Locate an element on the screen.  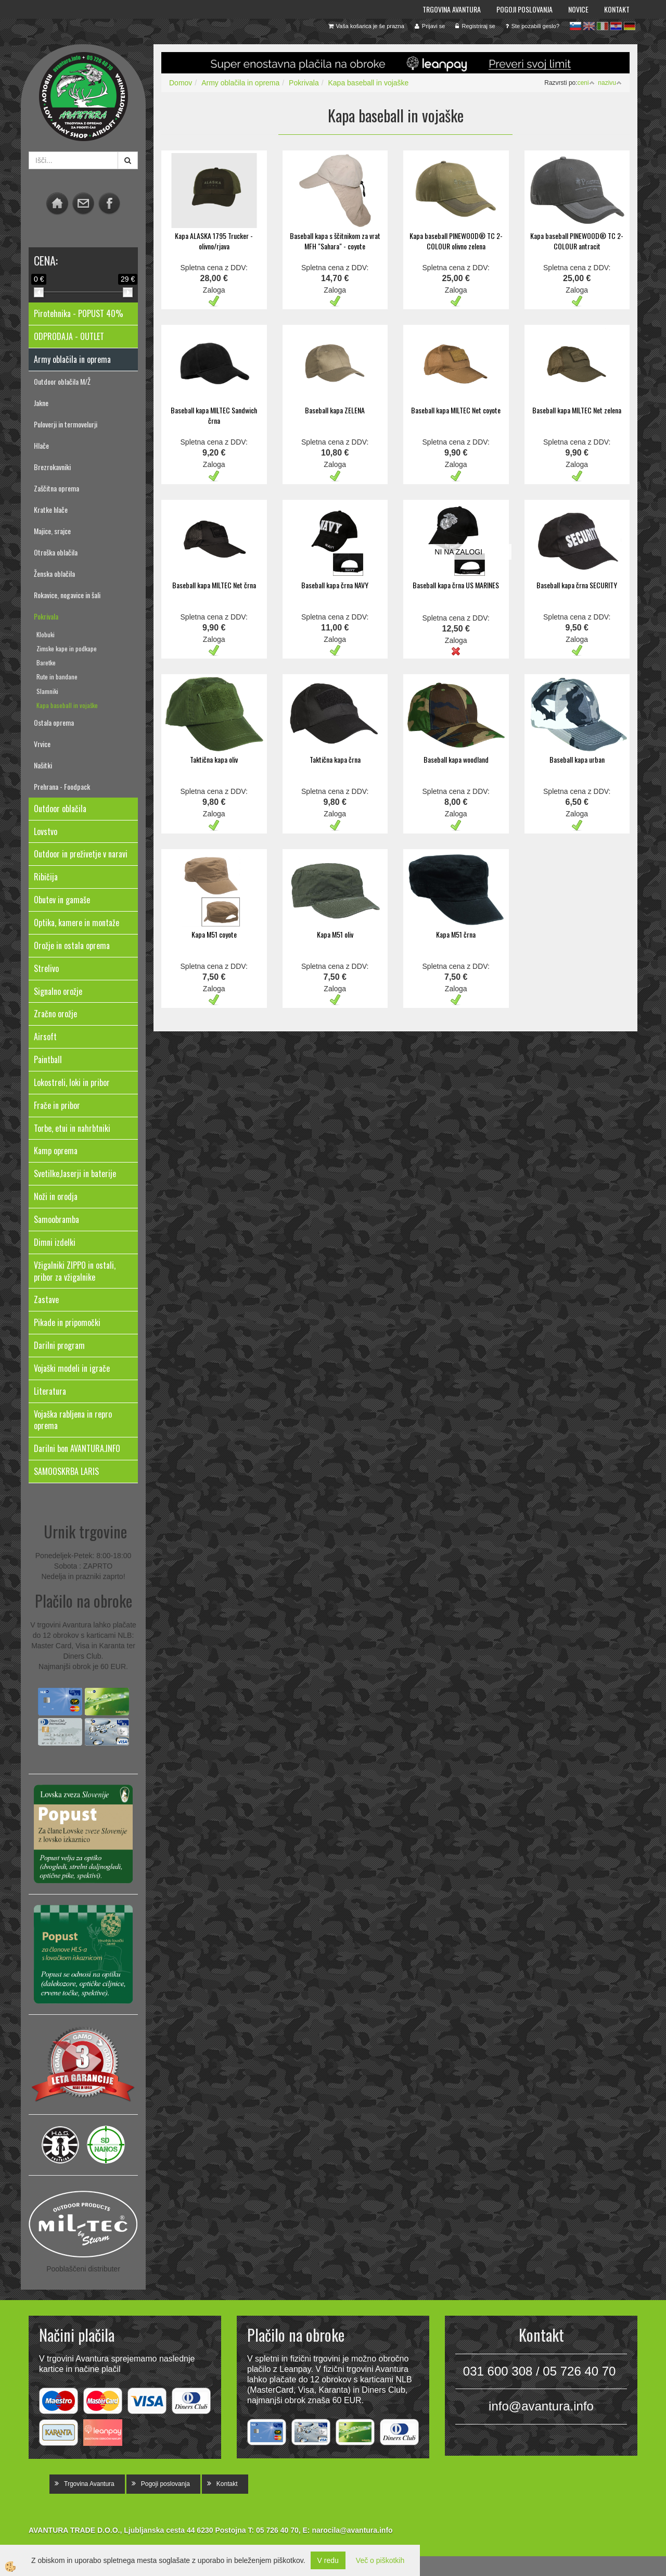
de is located at coordinates (629, 26).